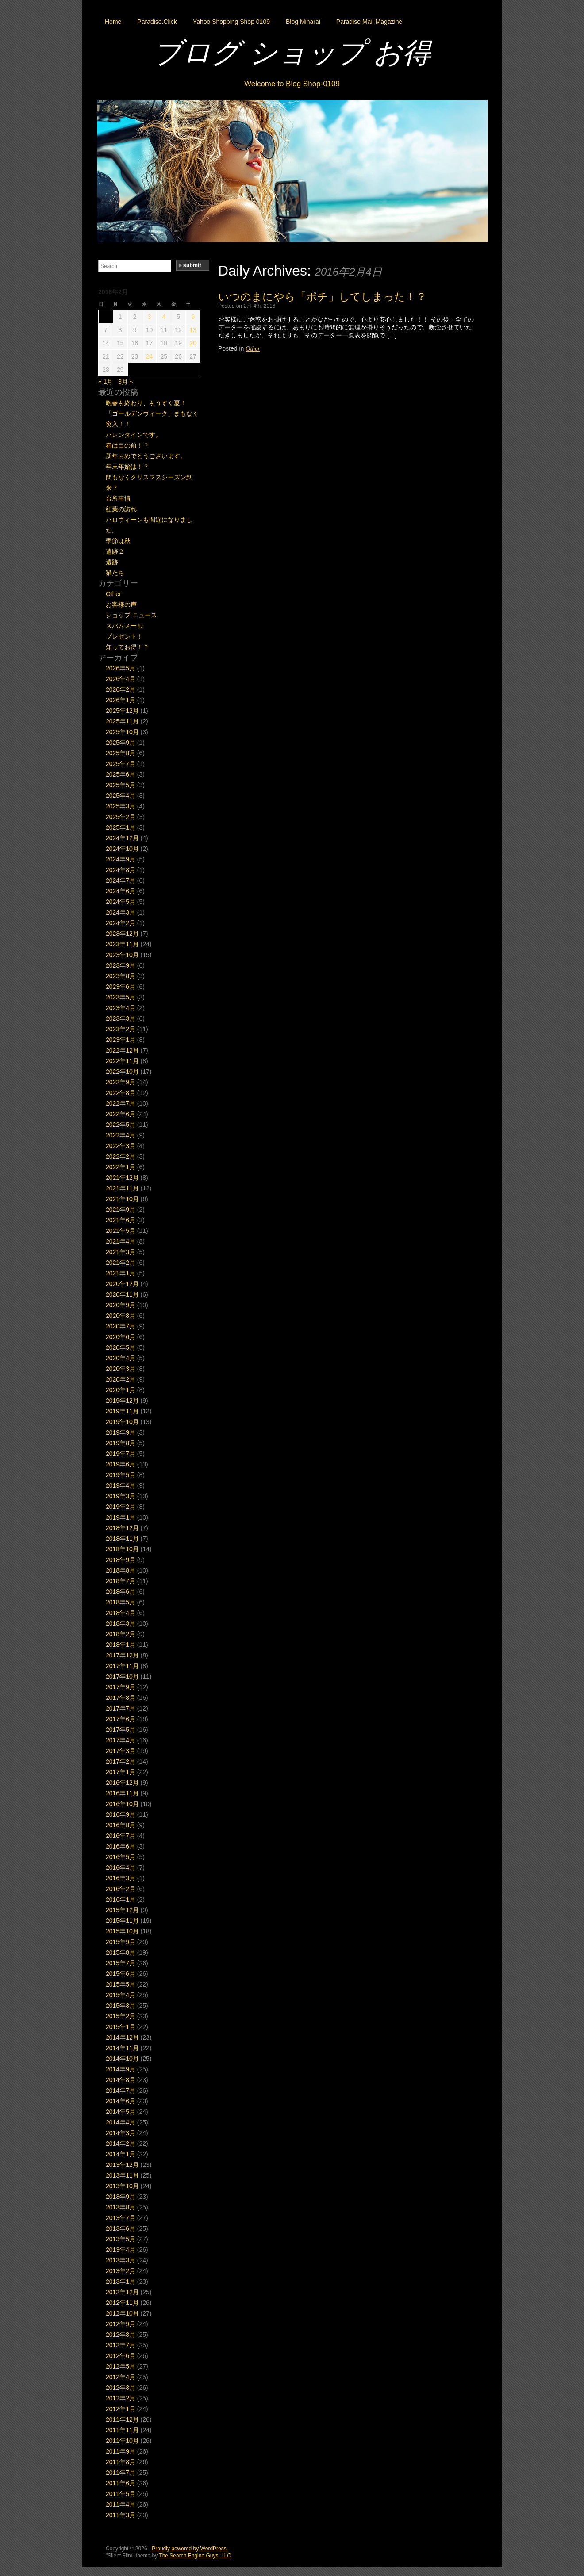 This screenshot has width=584, height=2576. Describe the element at coordinates (120, 2398) in the screenshot. I see `2012年2月` at that location.